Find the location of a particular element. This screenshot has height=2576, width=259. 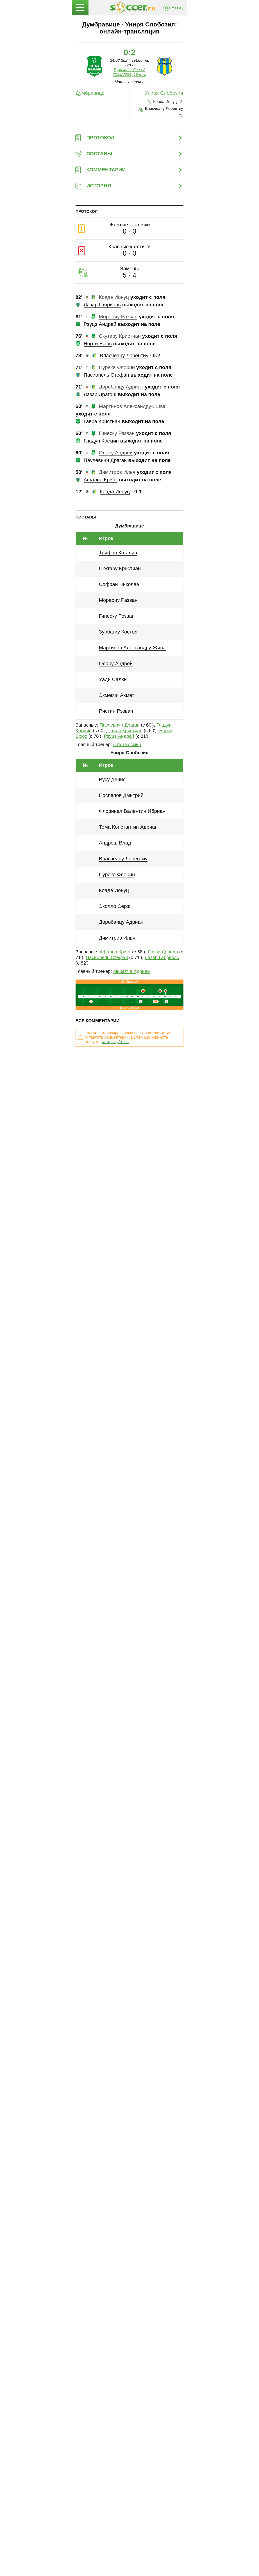

Протокол is located at coordinates (100, 137).